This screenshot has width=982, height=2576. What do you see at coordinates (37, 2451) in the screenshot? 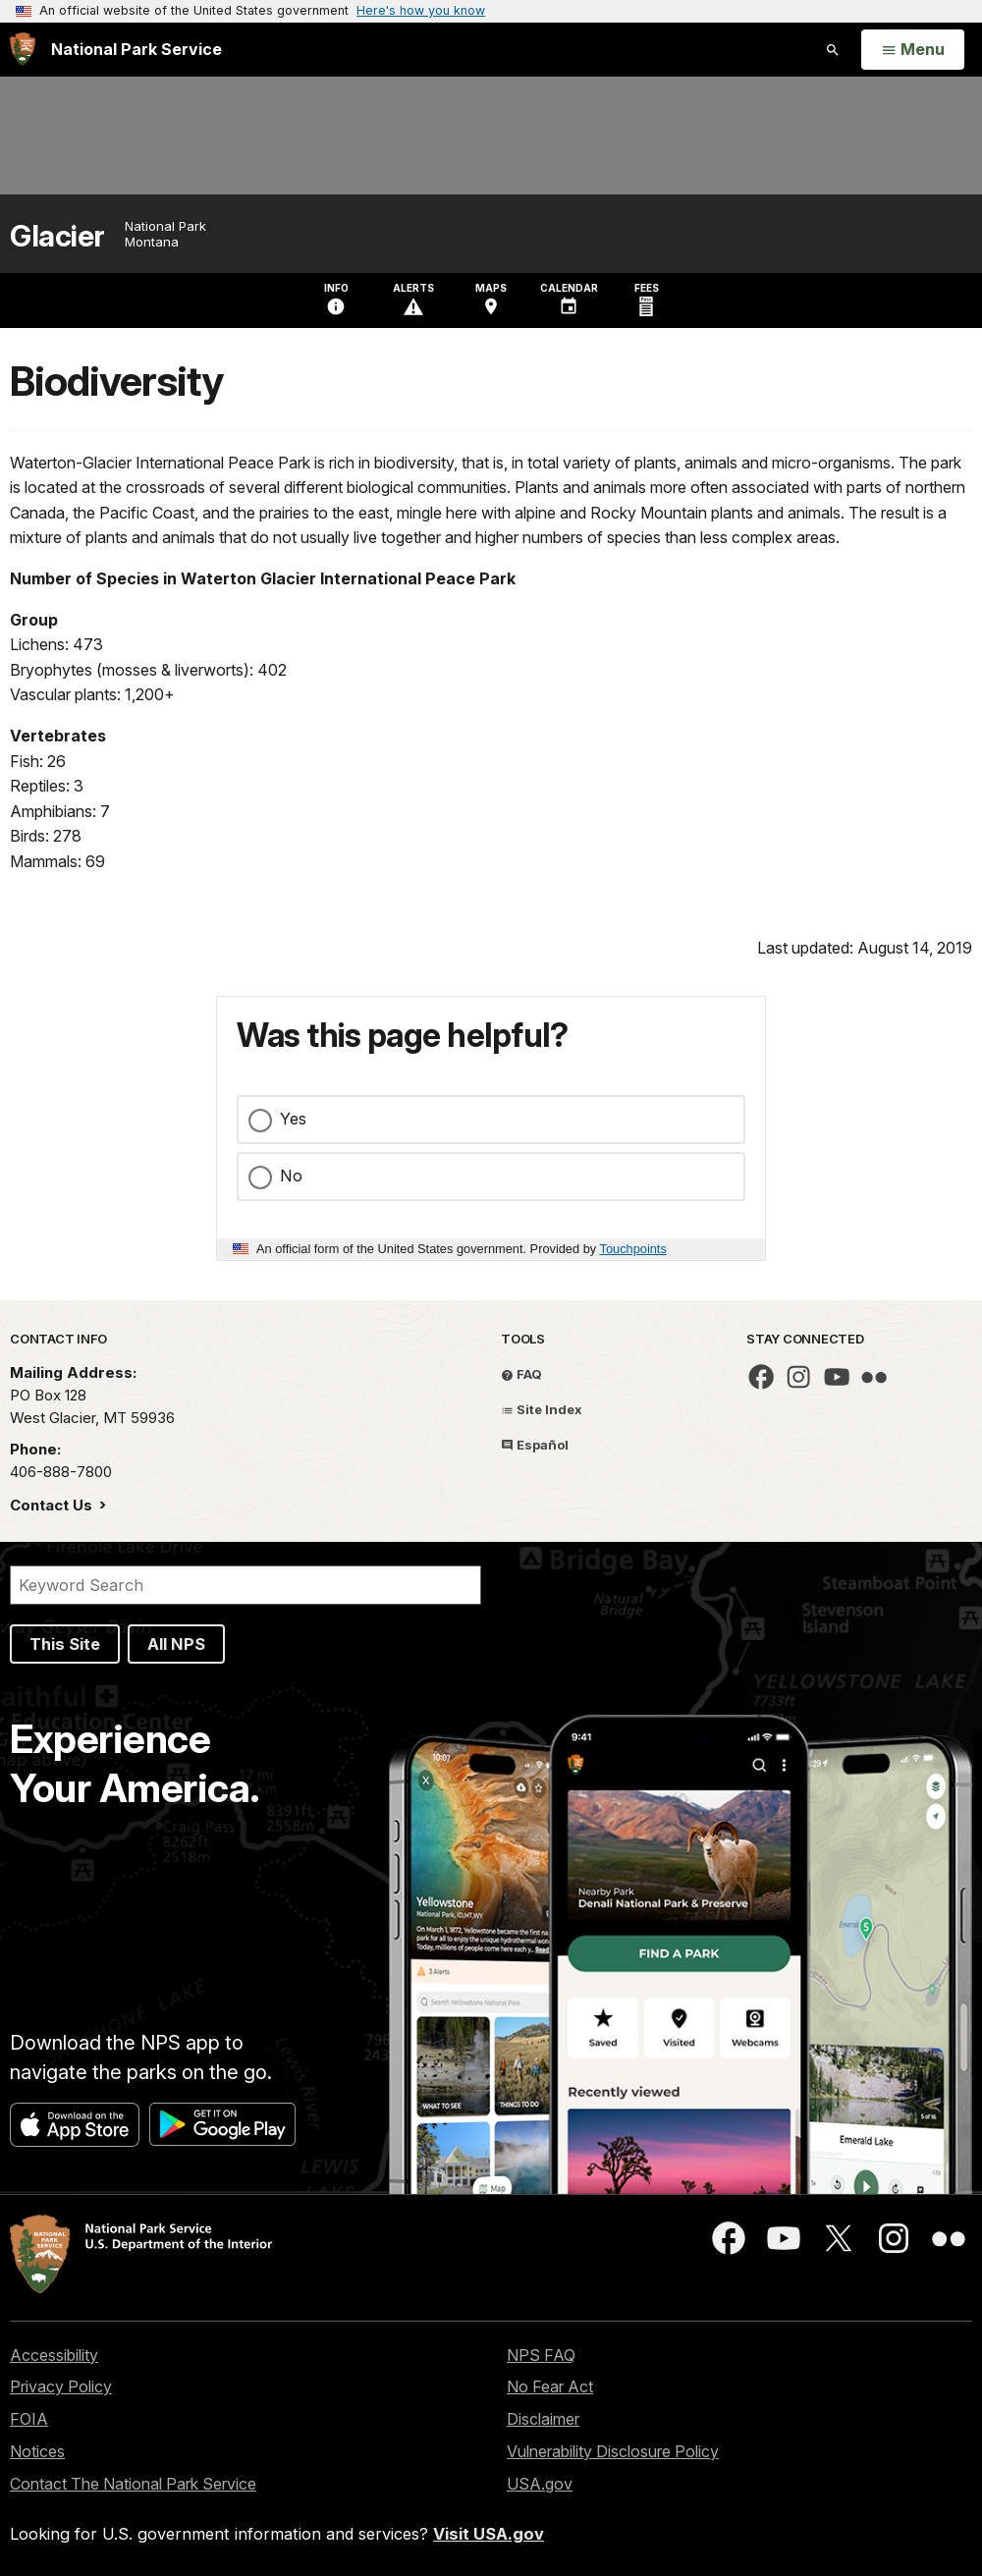
I see `Notices` at bounding box center [37, 2451].